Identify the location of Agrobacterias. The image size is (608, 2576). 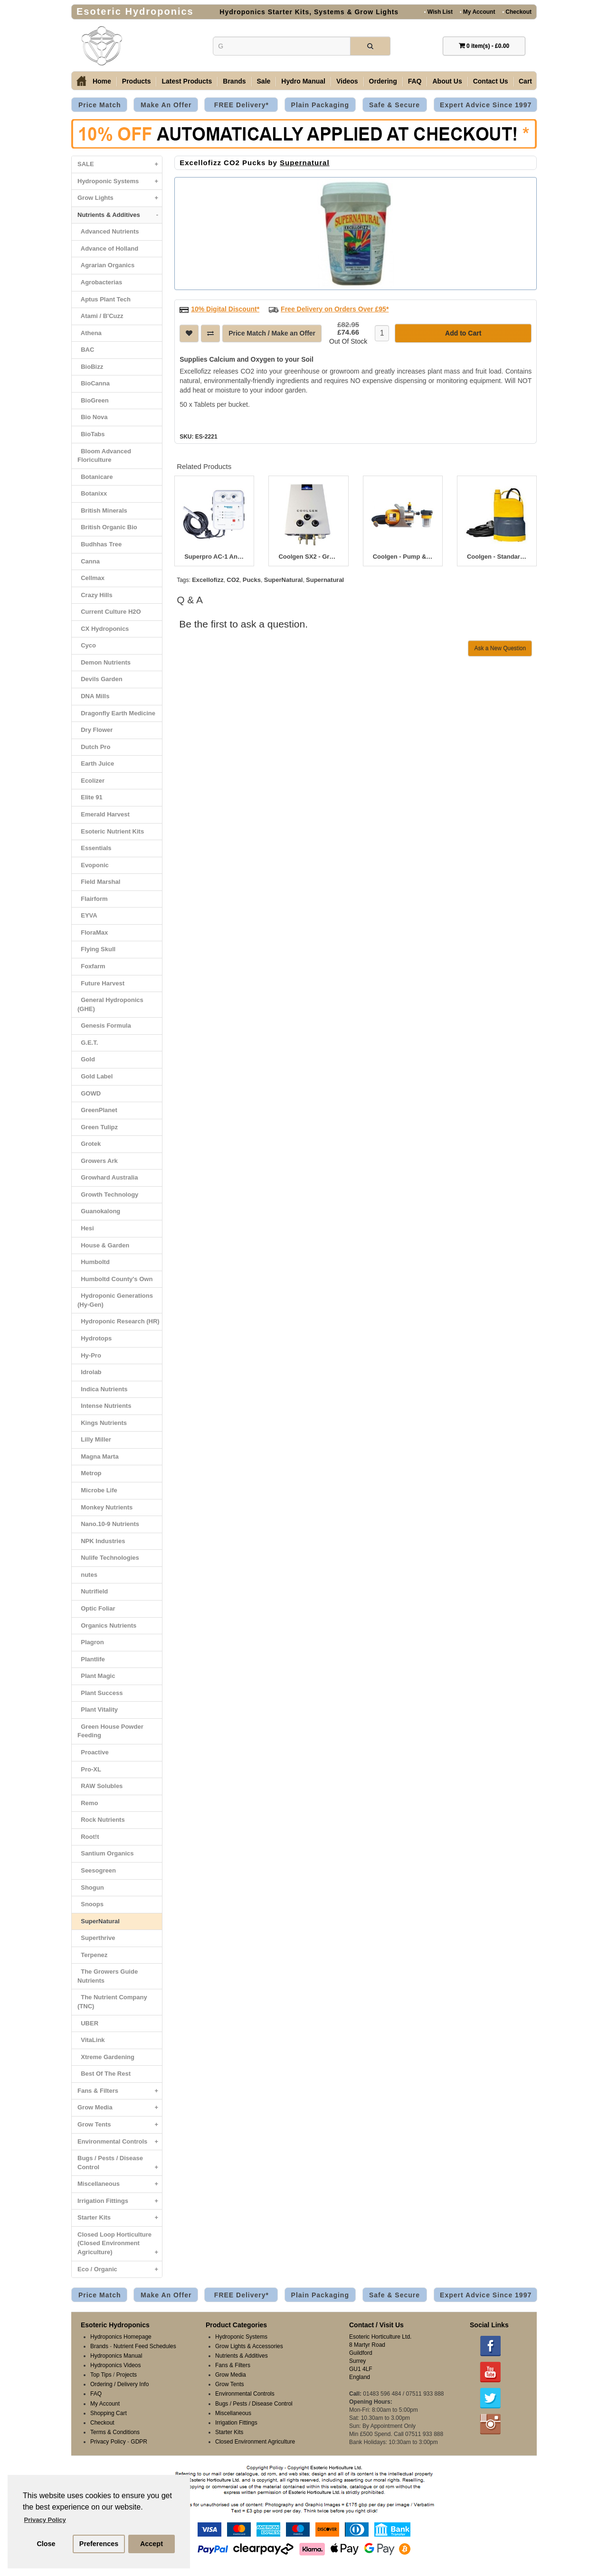
(99, 282).